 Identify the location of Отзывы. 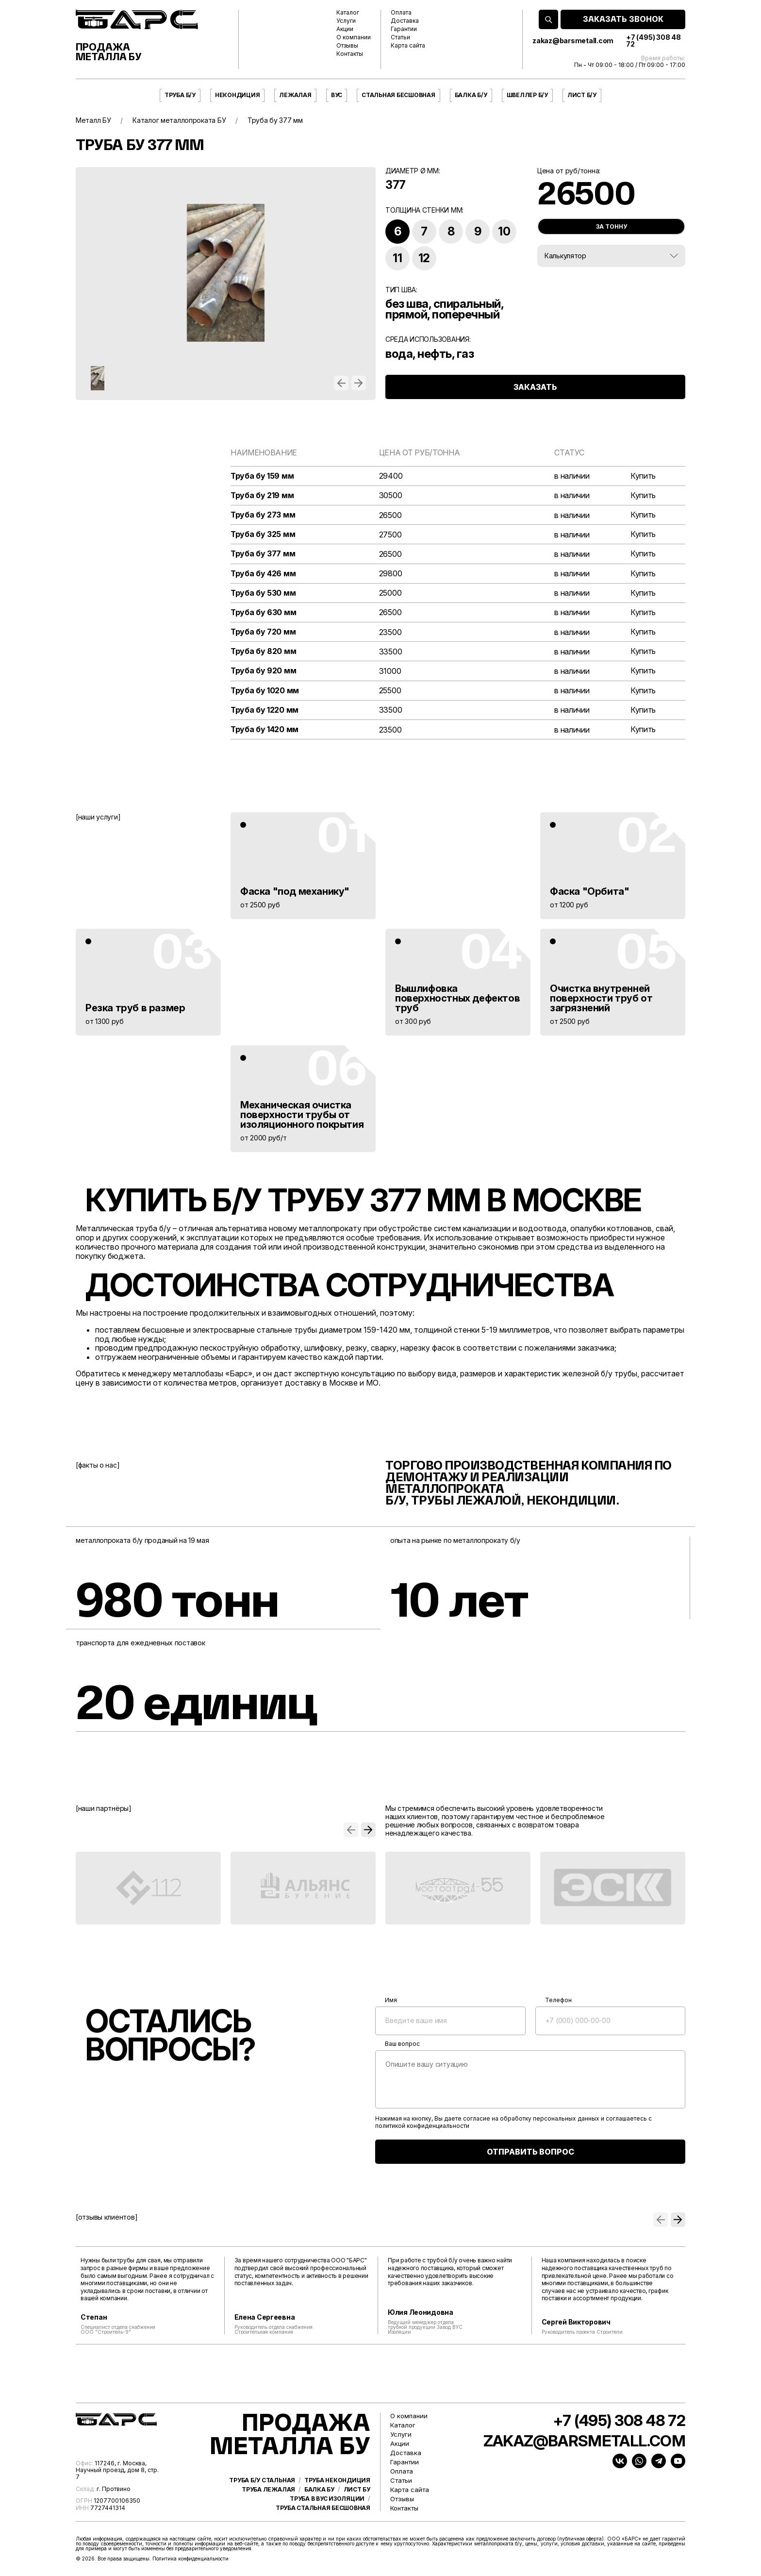
(347, 46).